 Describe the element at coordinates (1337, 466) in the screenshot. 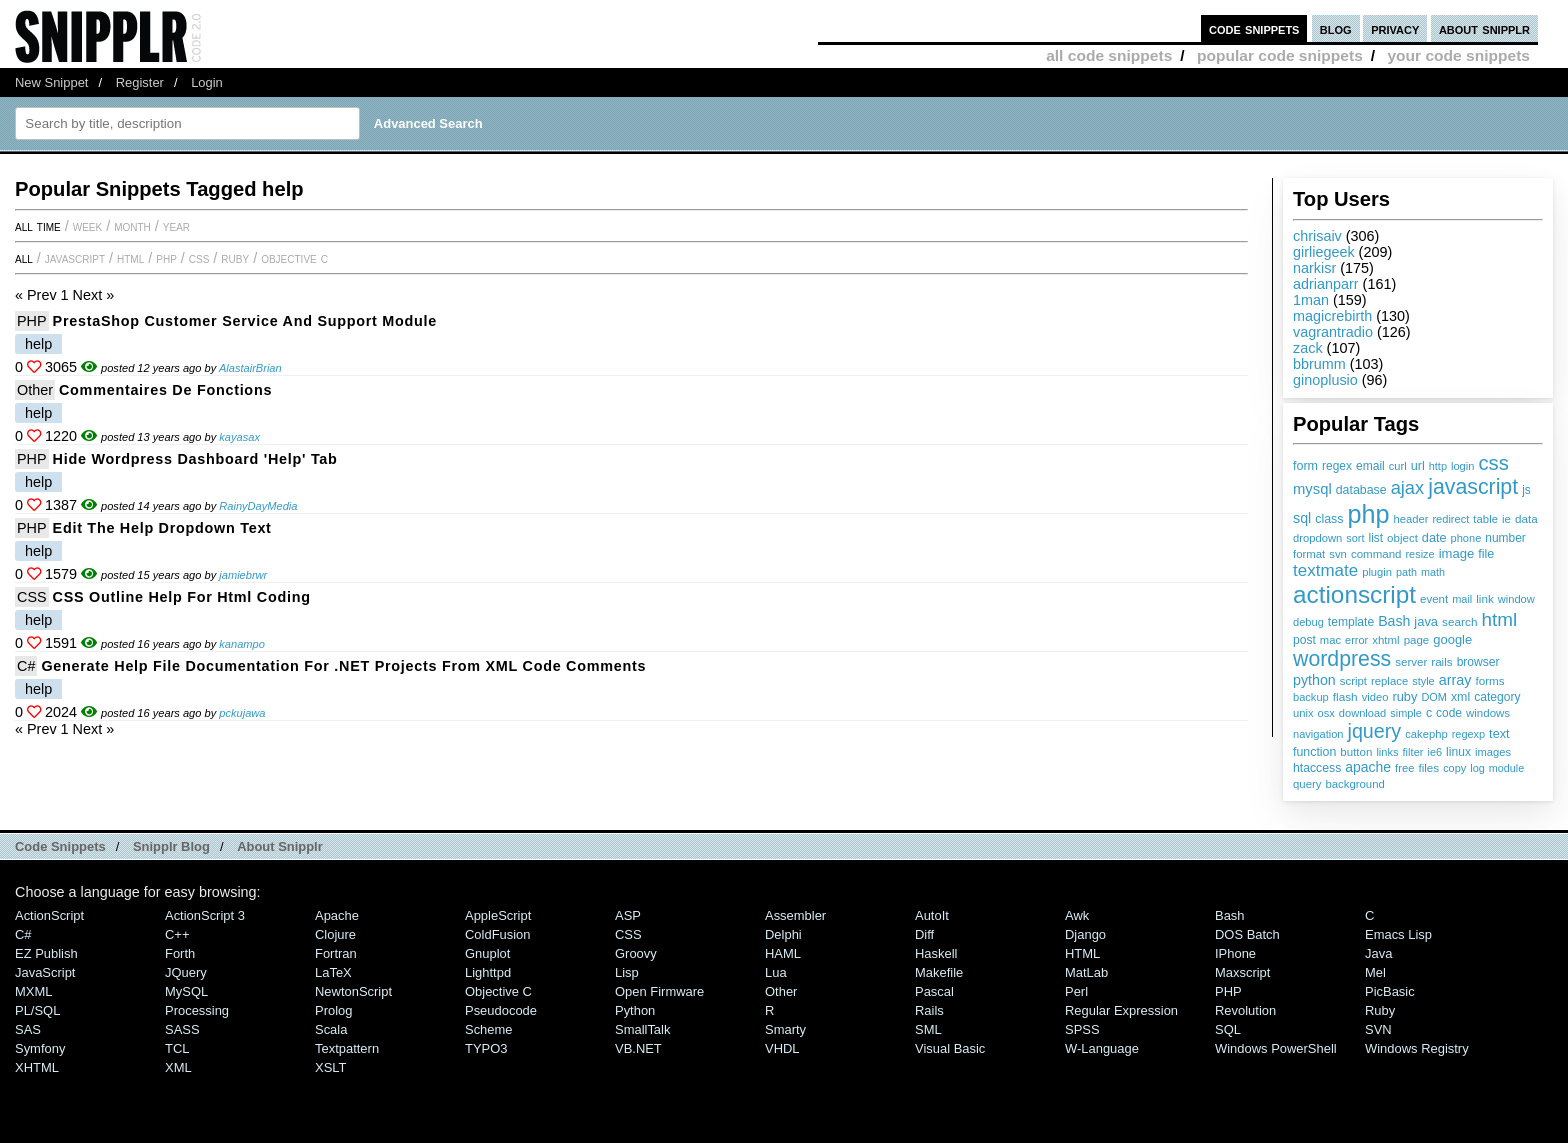

I see `regex` at that location.